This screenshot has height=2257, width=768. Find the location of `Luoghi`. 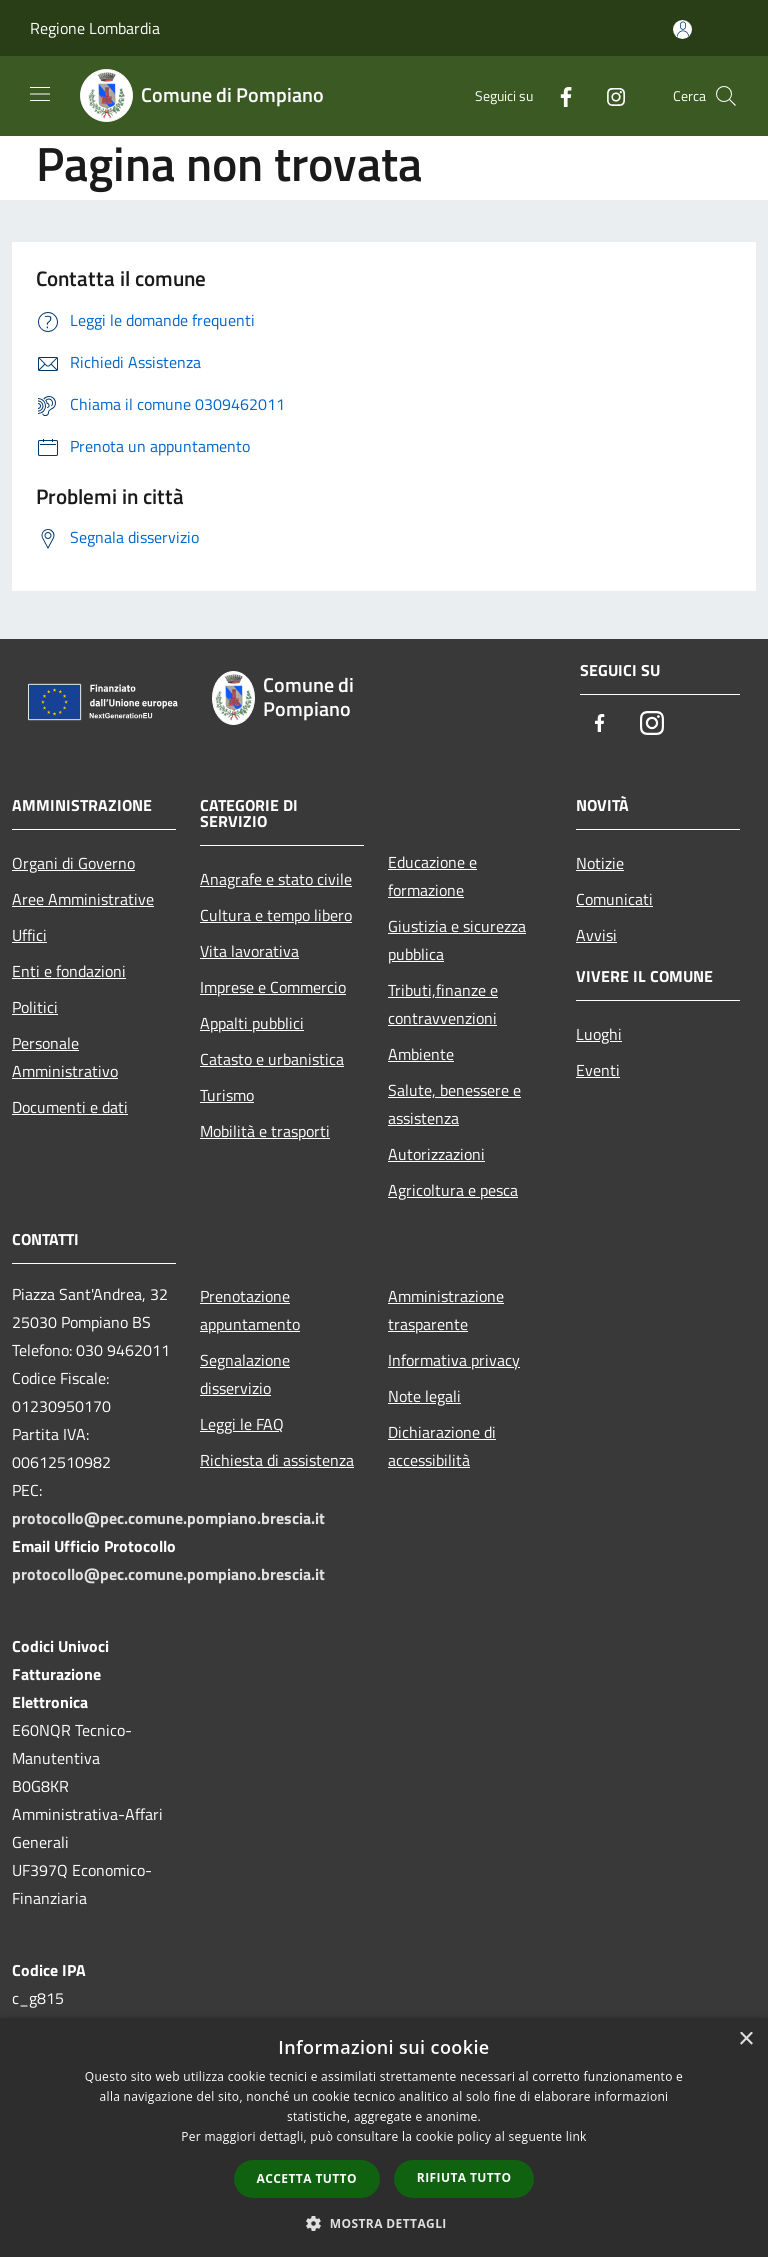

Luoghi is located at coordinates (599, 1034).